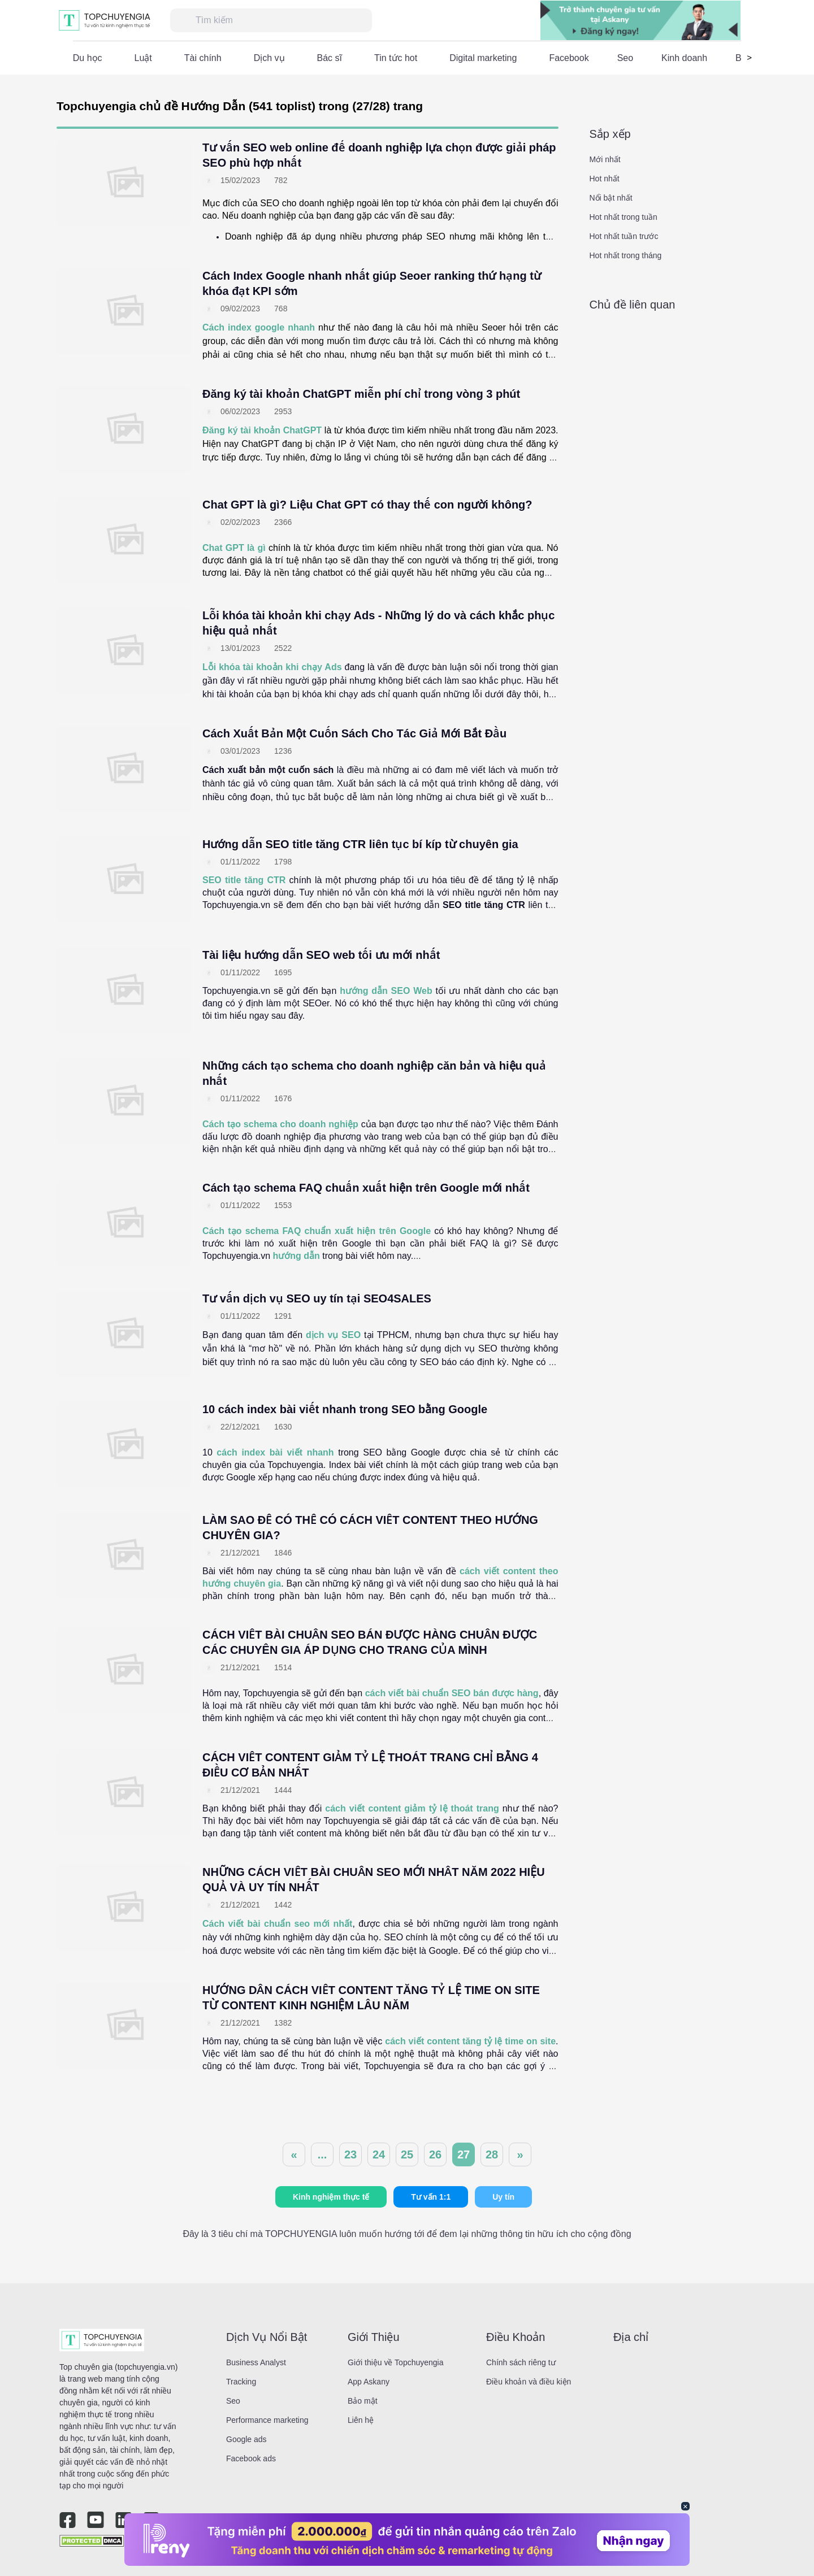 Image resolution: width=814 pixels, height=2576 pixels. I want to click on Cách tạo schema cho doanh nghiệp, so click(280, 1124).